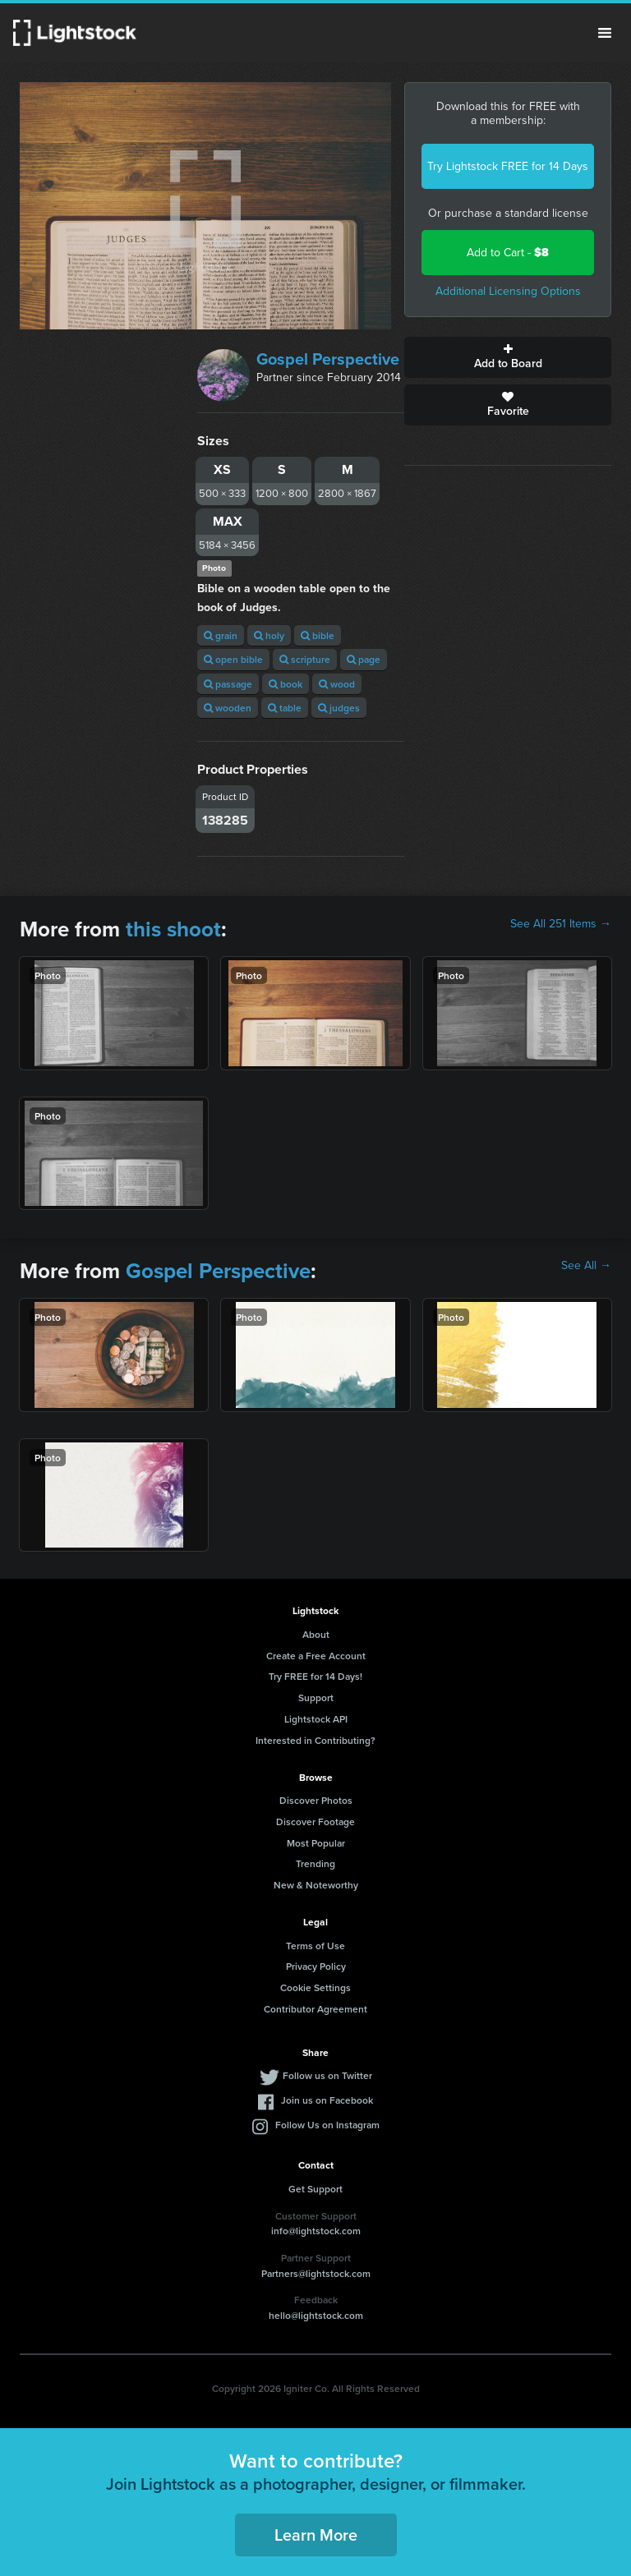  I want to click on this shoot, so click(173, 929).